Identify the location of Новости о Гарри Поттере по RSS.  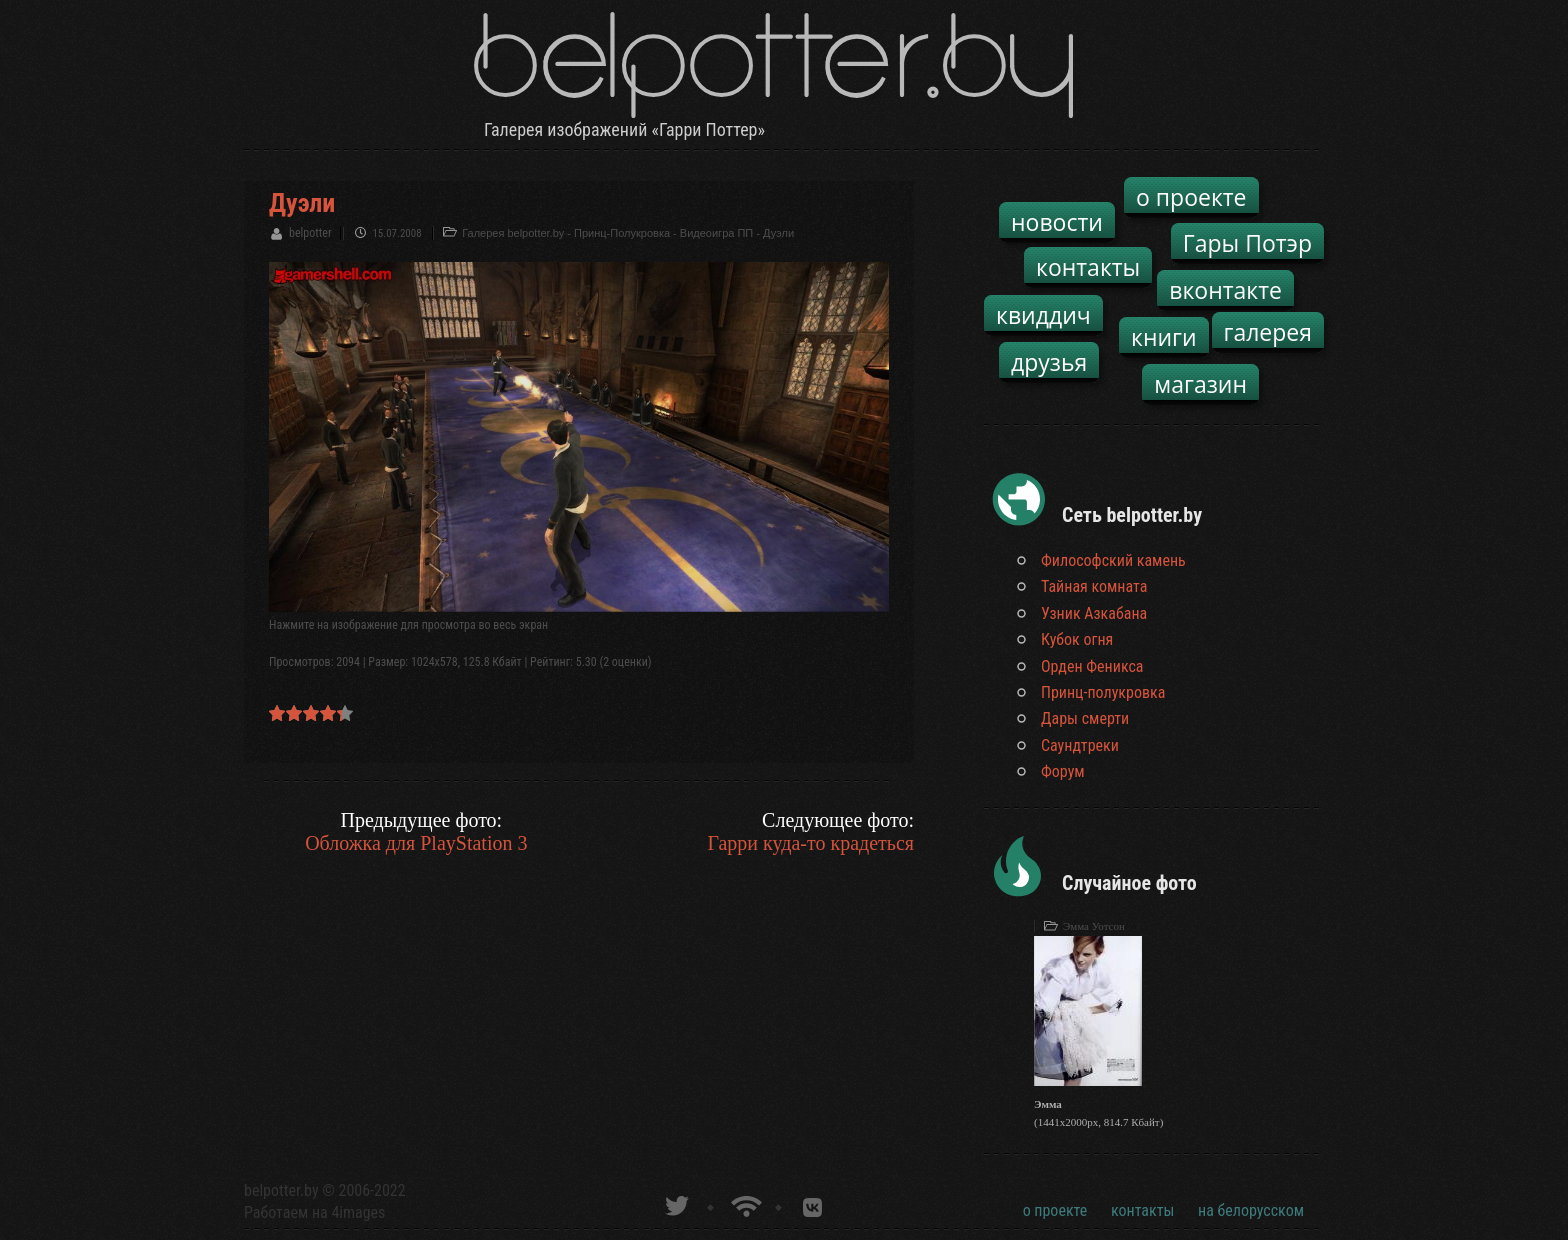
(744, 1203).